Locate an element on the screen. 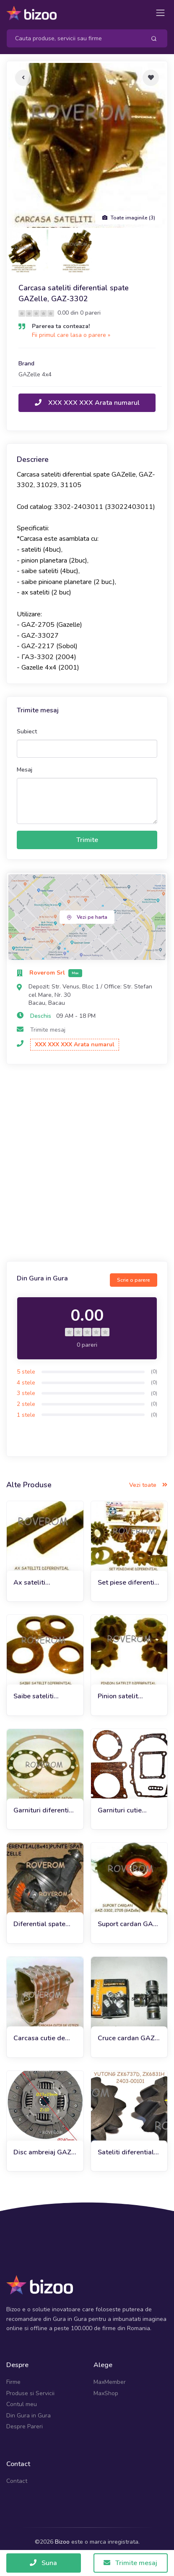 This screenshot has height=2576, width=174. [Advertisement] is located at coordinates (87, 1164).